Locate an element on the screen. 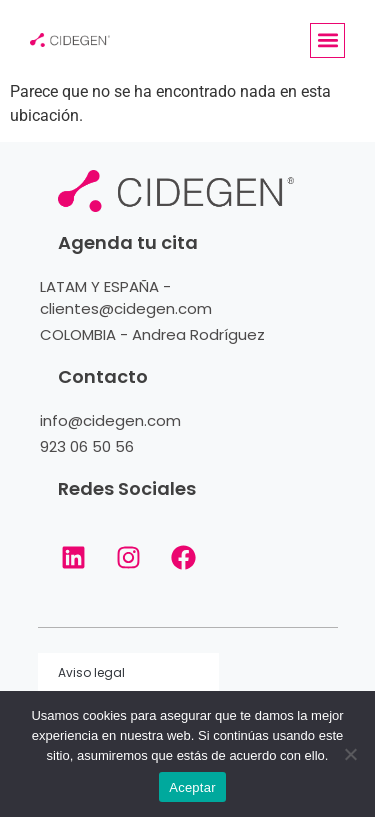  [button] is located at coordinates (327, 40).